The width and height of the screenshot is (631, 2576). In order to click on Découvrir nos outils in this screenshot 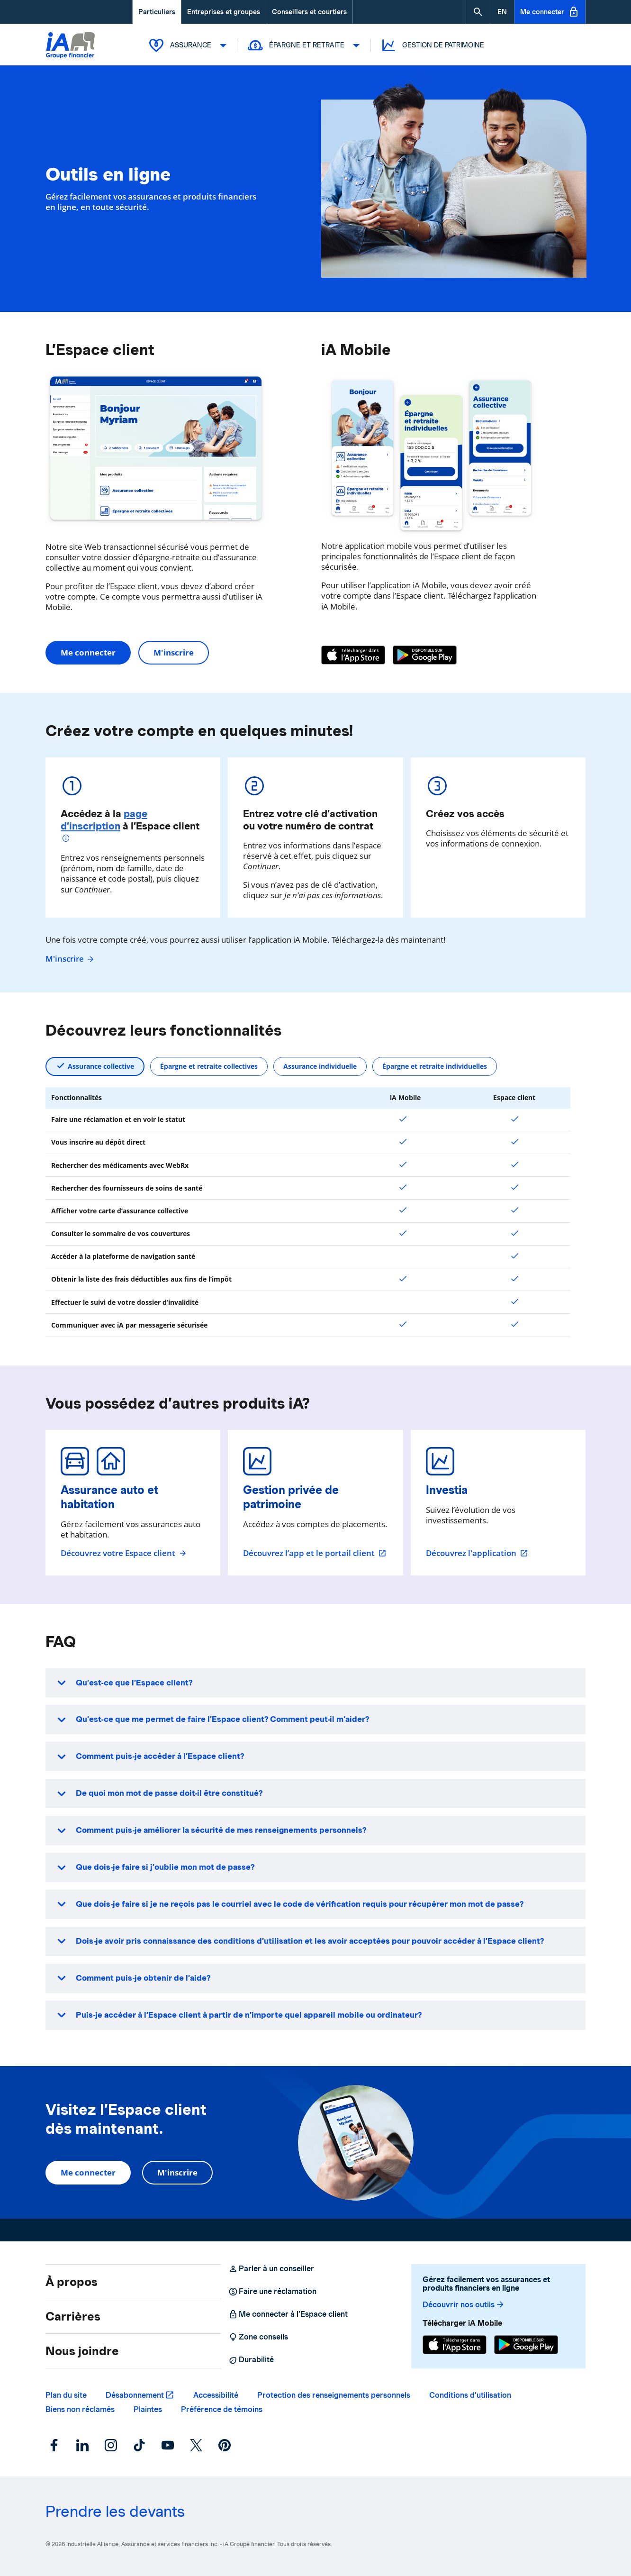, I will do `click(464, 2304)`.